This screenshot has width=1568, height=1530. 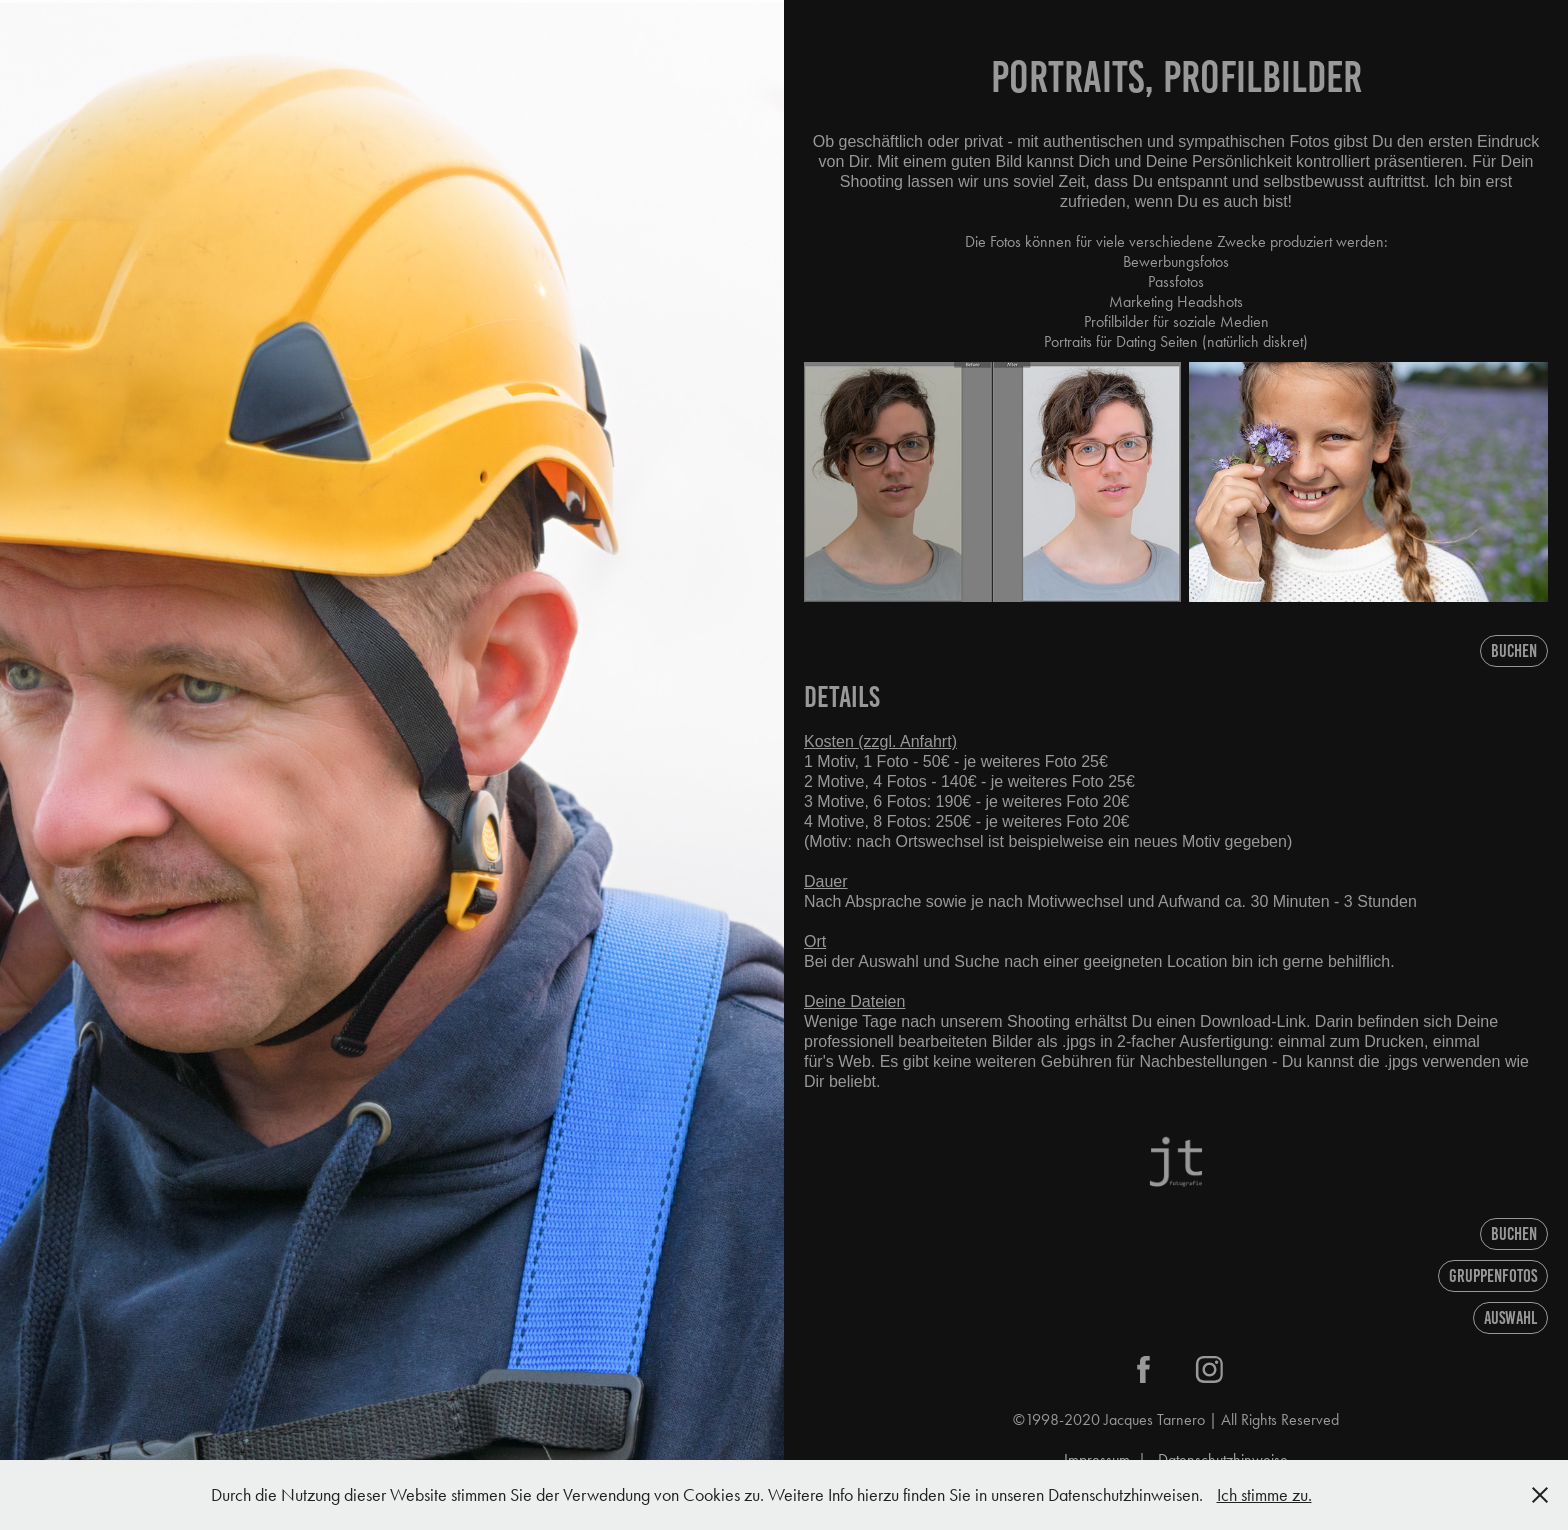 I want to click on Ich stimme zu., so click(x=1264, y=1495).